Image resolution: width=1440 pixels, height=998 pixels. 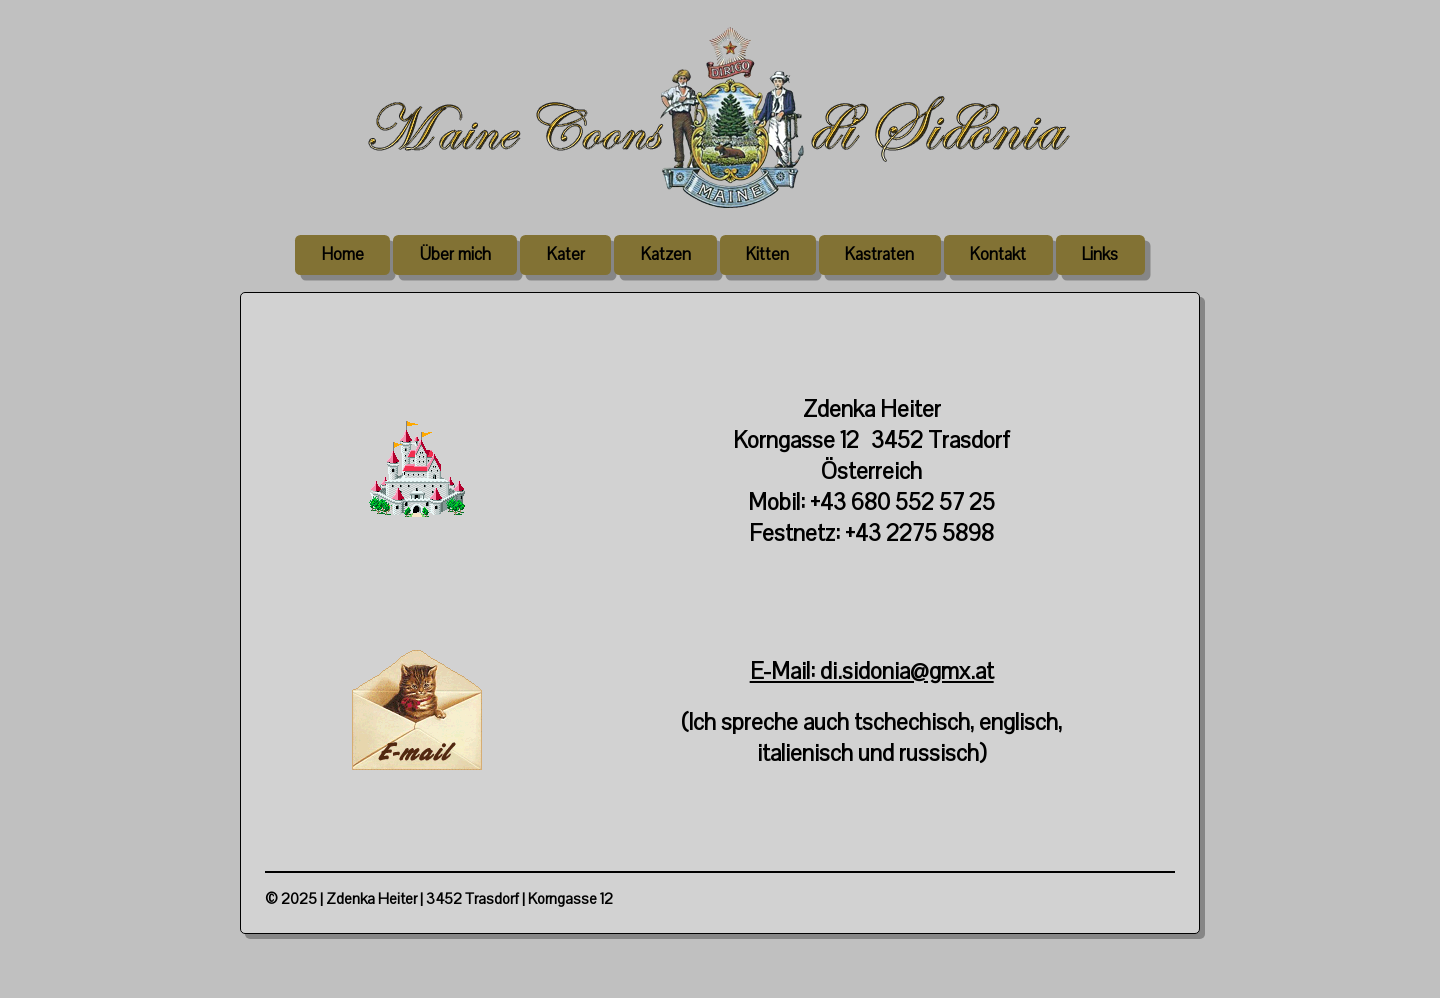 I want to click on Über mich, so click(x=455, y=254).